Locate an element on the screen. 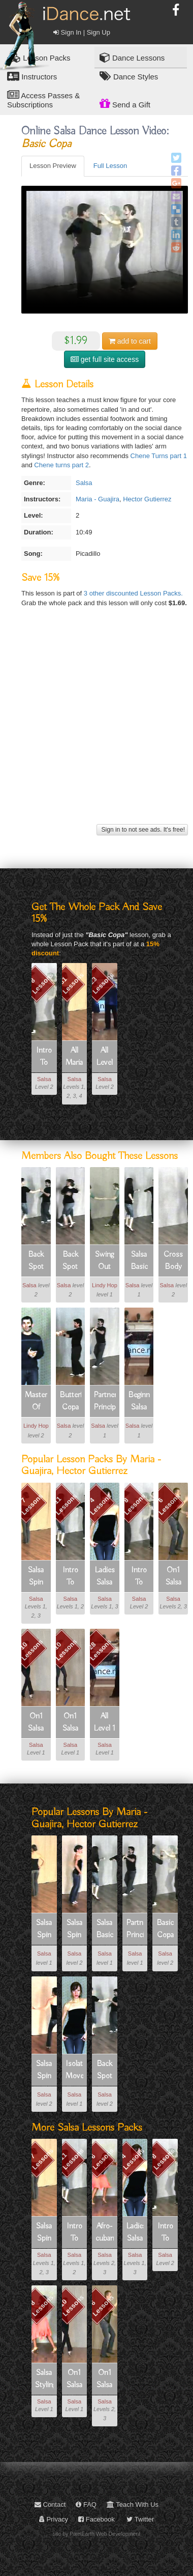 The image size is (193, 2576). All Maria - Guajira is located at coordinates (75, 1057).